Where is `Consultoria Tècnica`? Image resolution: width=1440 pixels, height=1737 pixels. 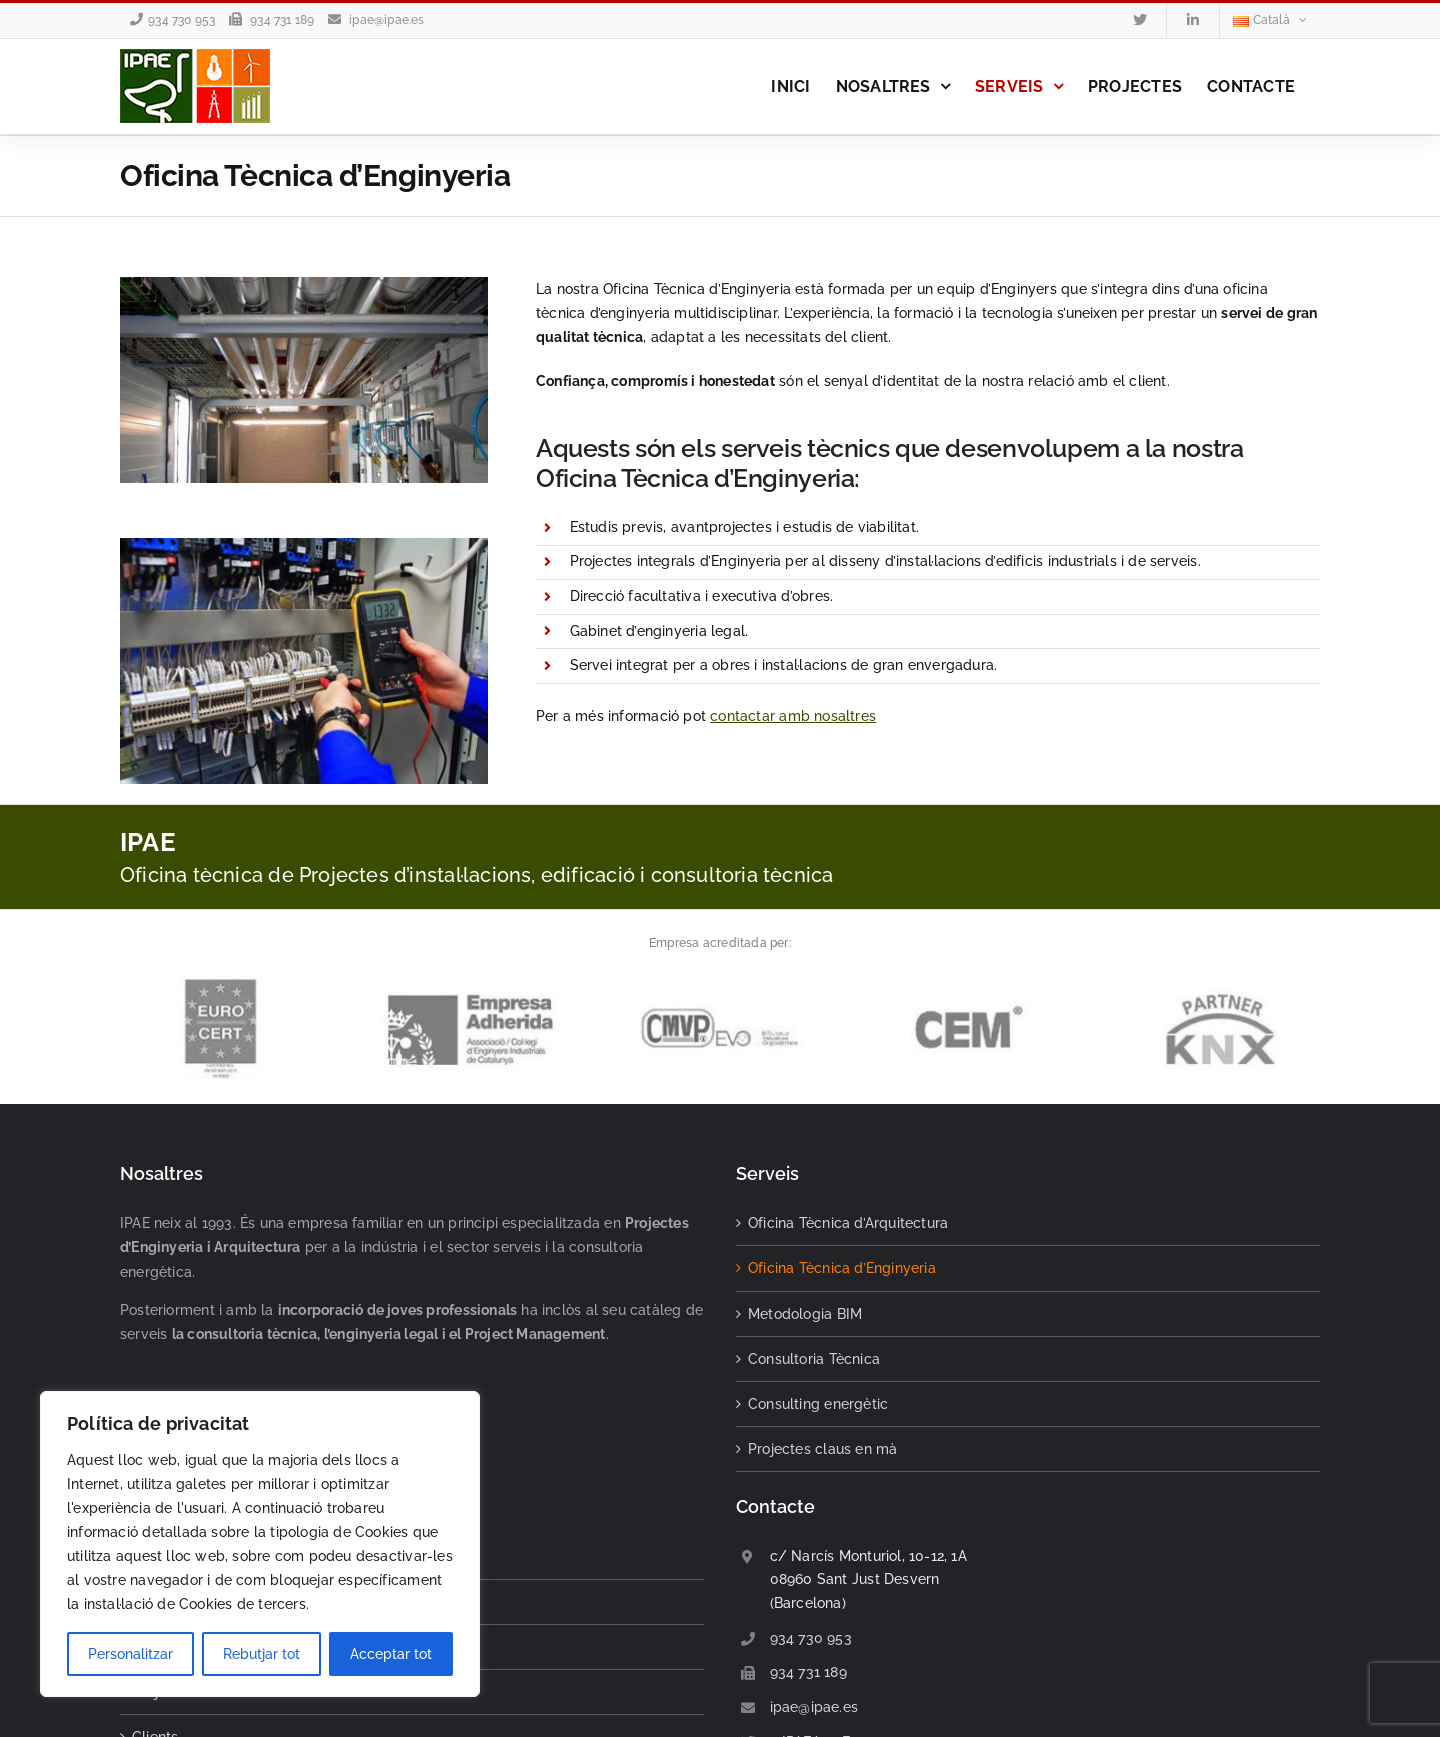 Consultoria Tècnica is located at coordinates (814, 1359).